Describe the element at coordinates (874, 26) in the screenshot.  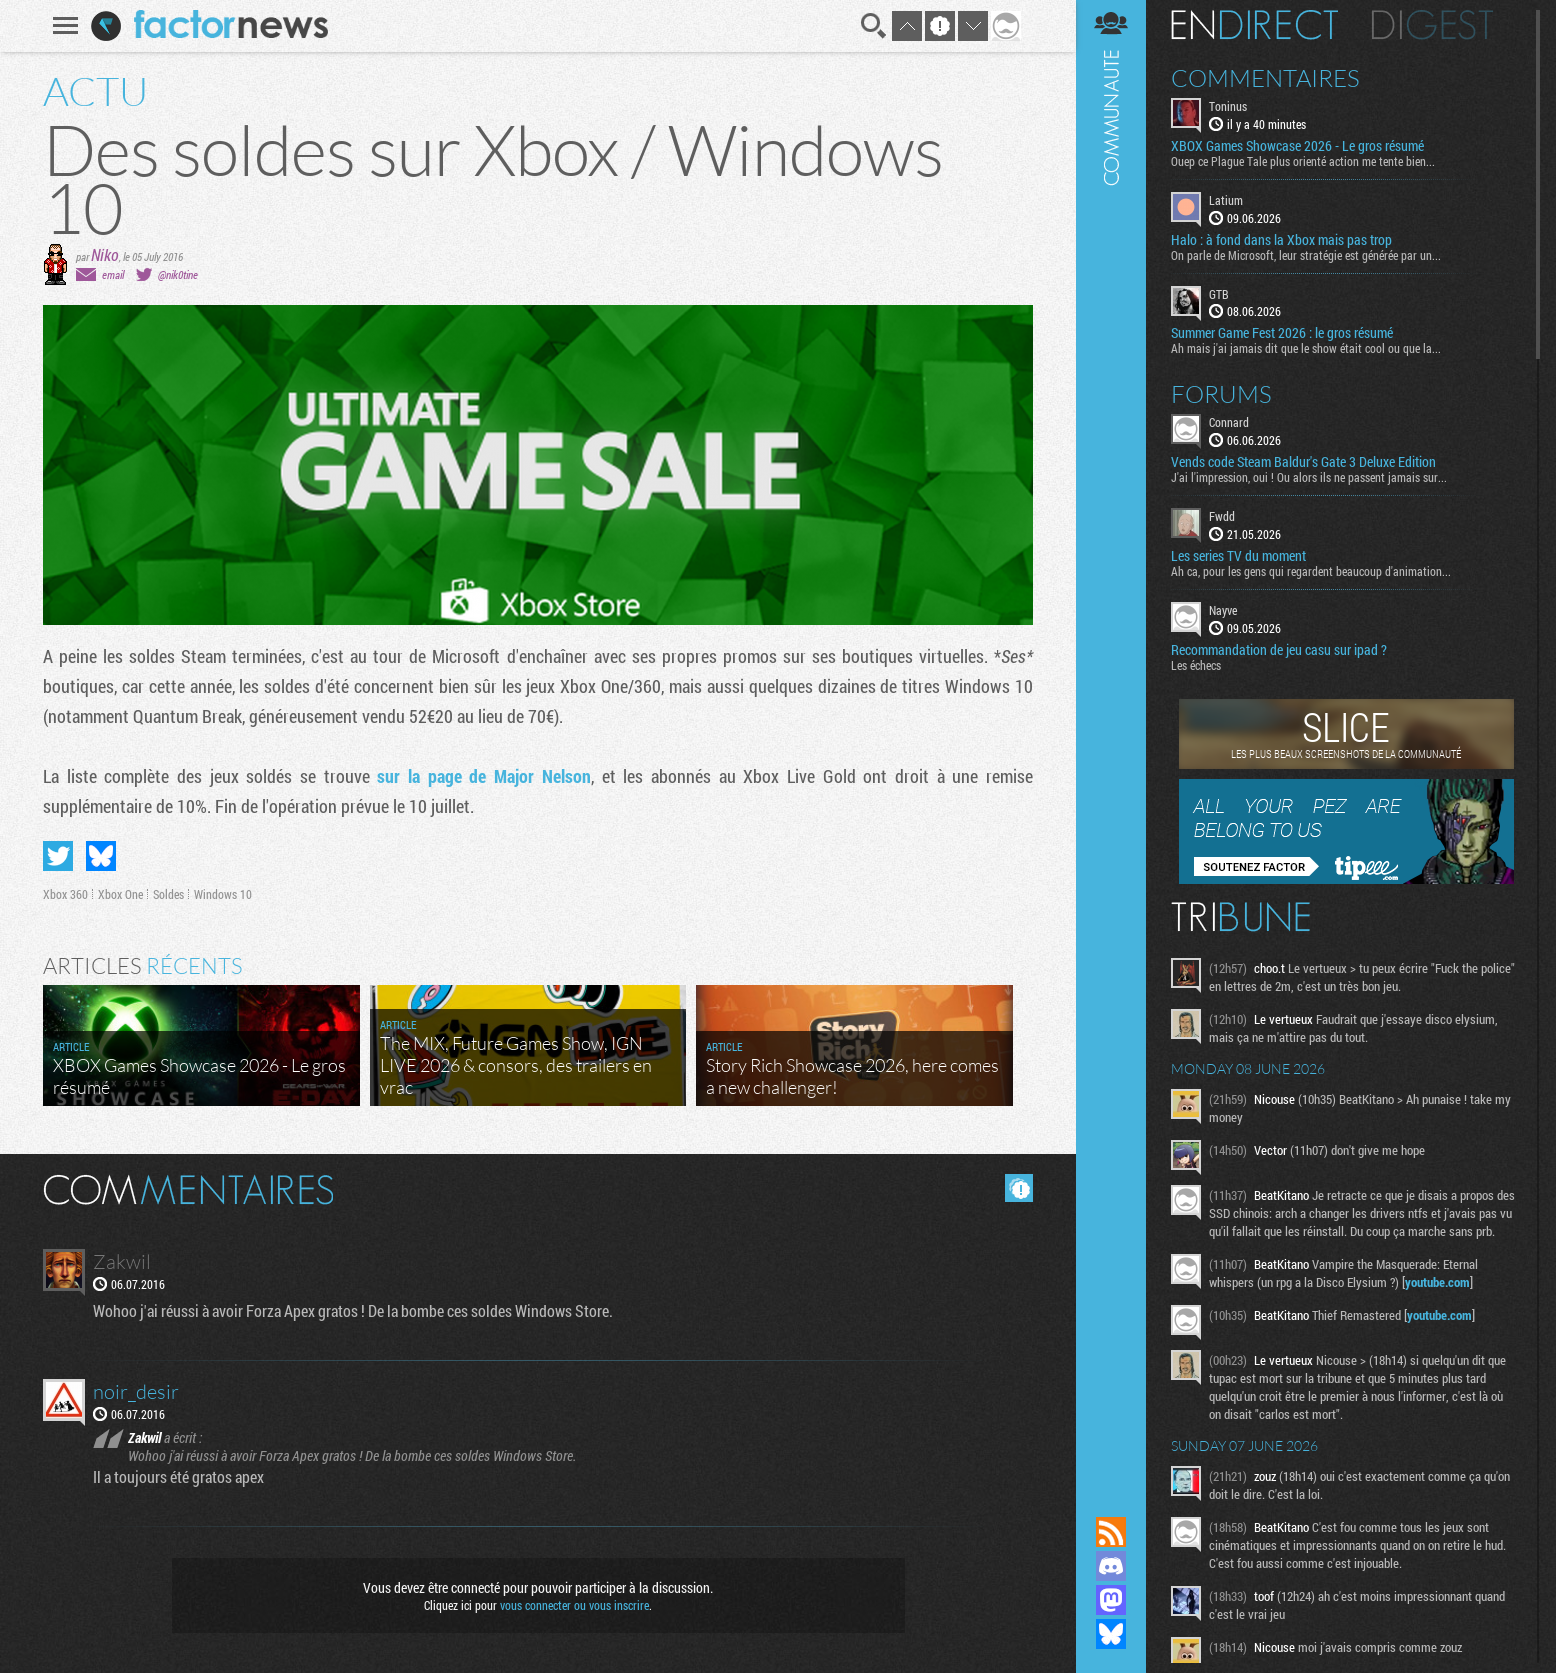
I see `Recherche` at that location.